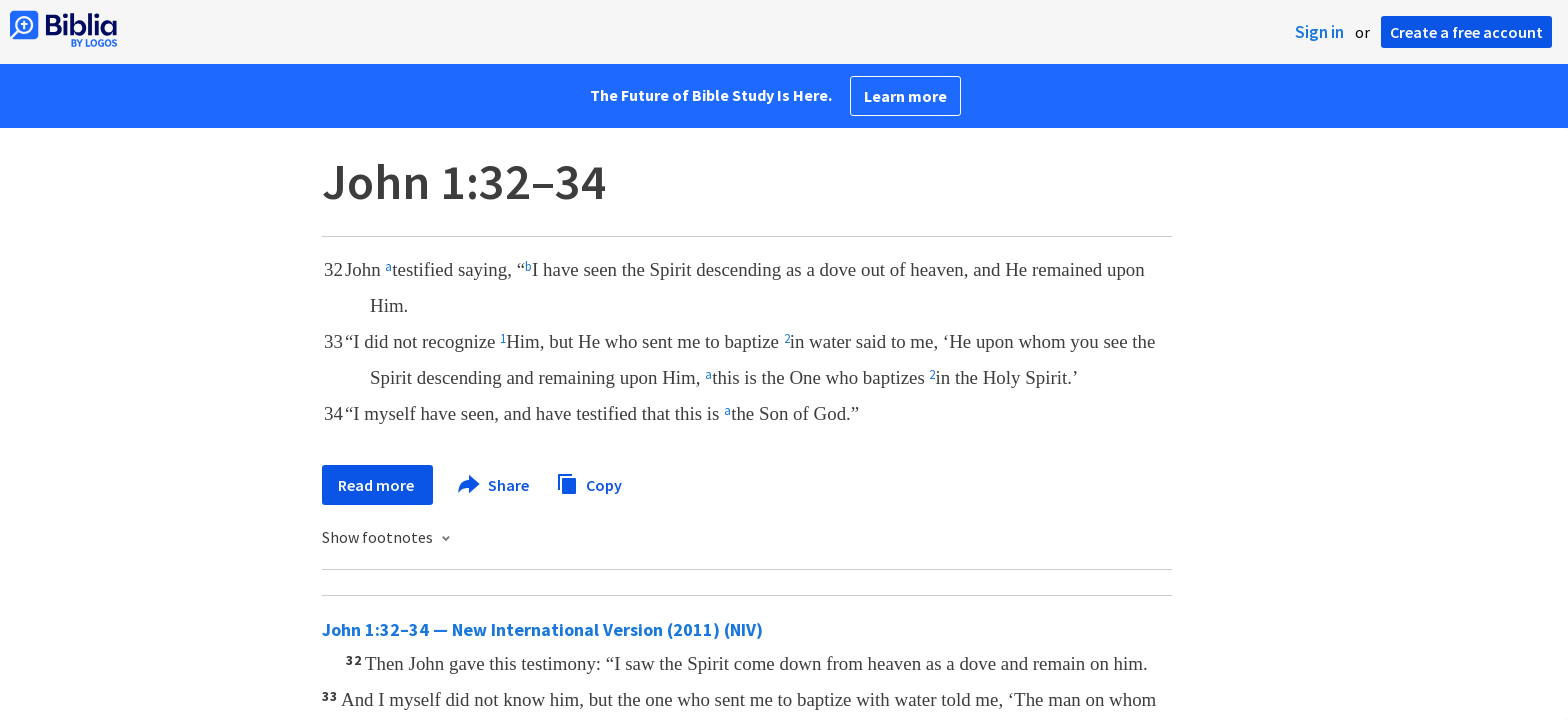 The image size is (1568, 720). Describe the element at coordinates (377, 485) in the screenshot. I see `Read more` at that location.